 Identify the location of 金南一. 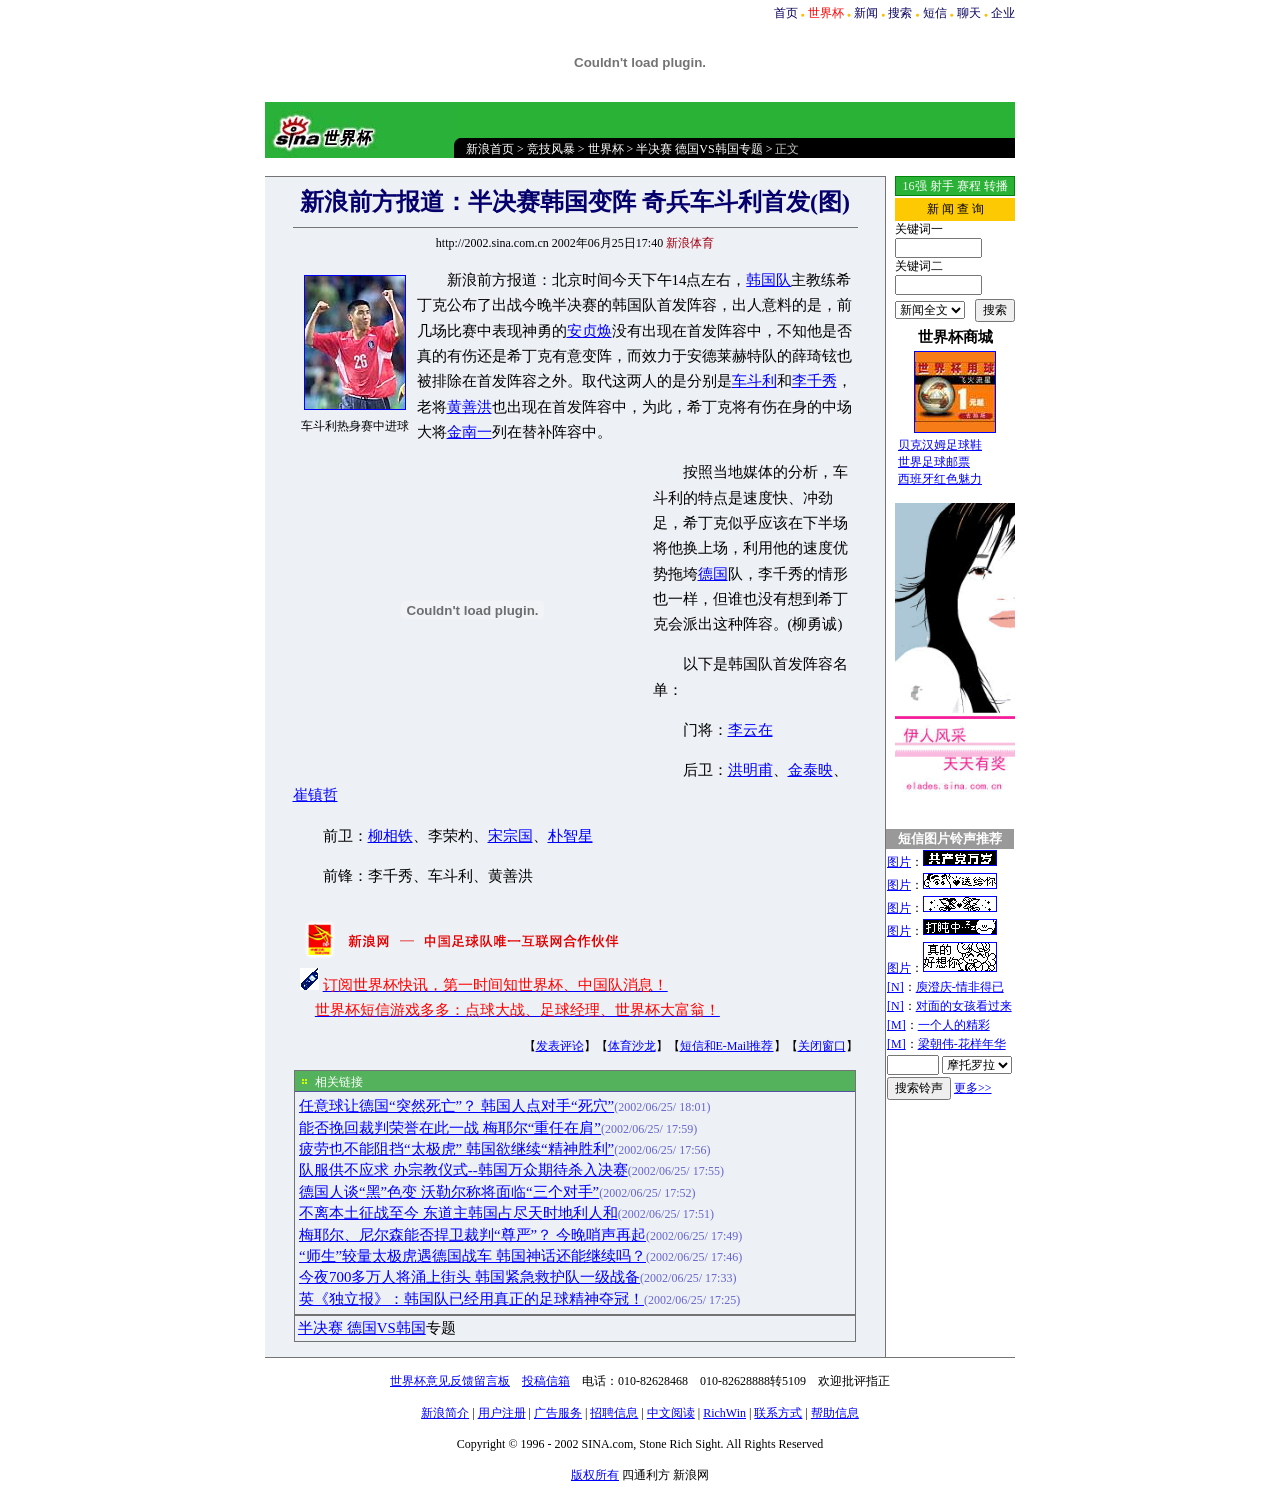
(469, 432).